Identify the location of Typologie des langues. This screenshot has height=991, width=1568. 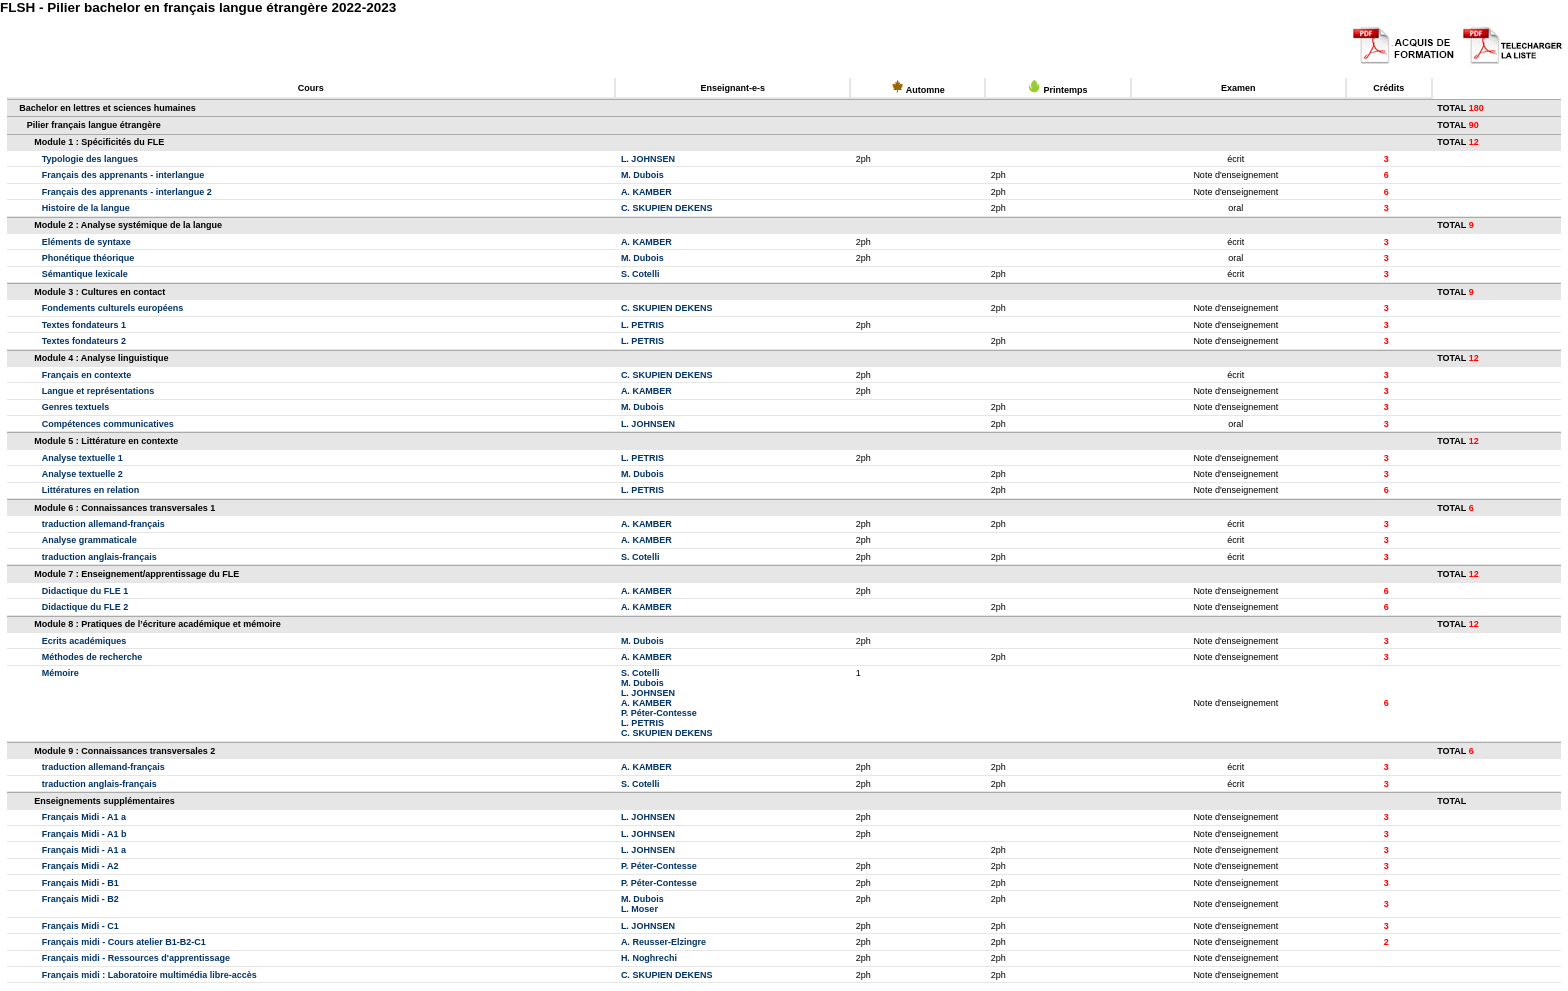
(90, 159).